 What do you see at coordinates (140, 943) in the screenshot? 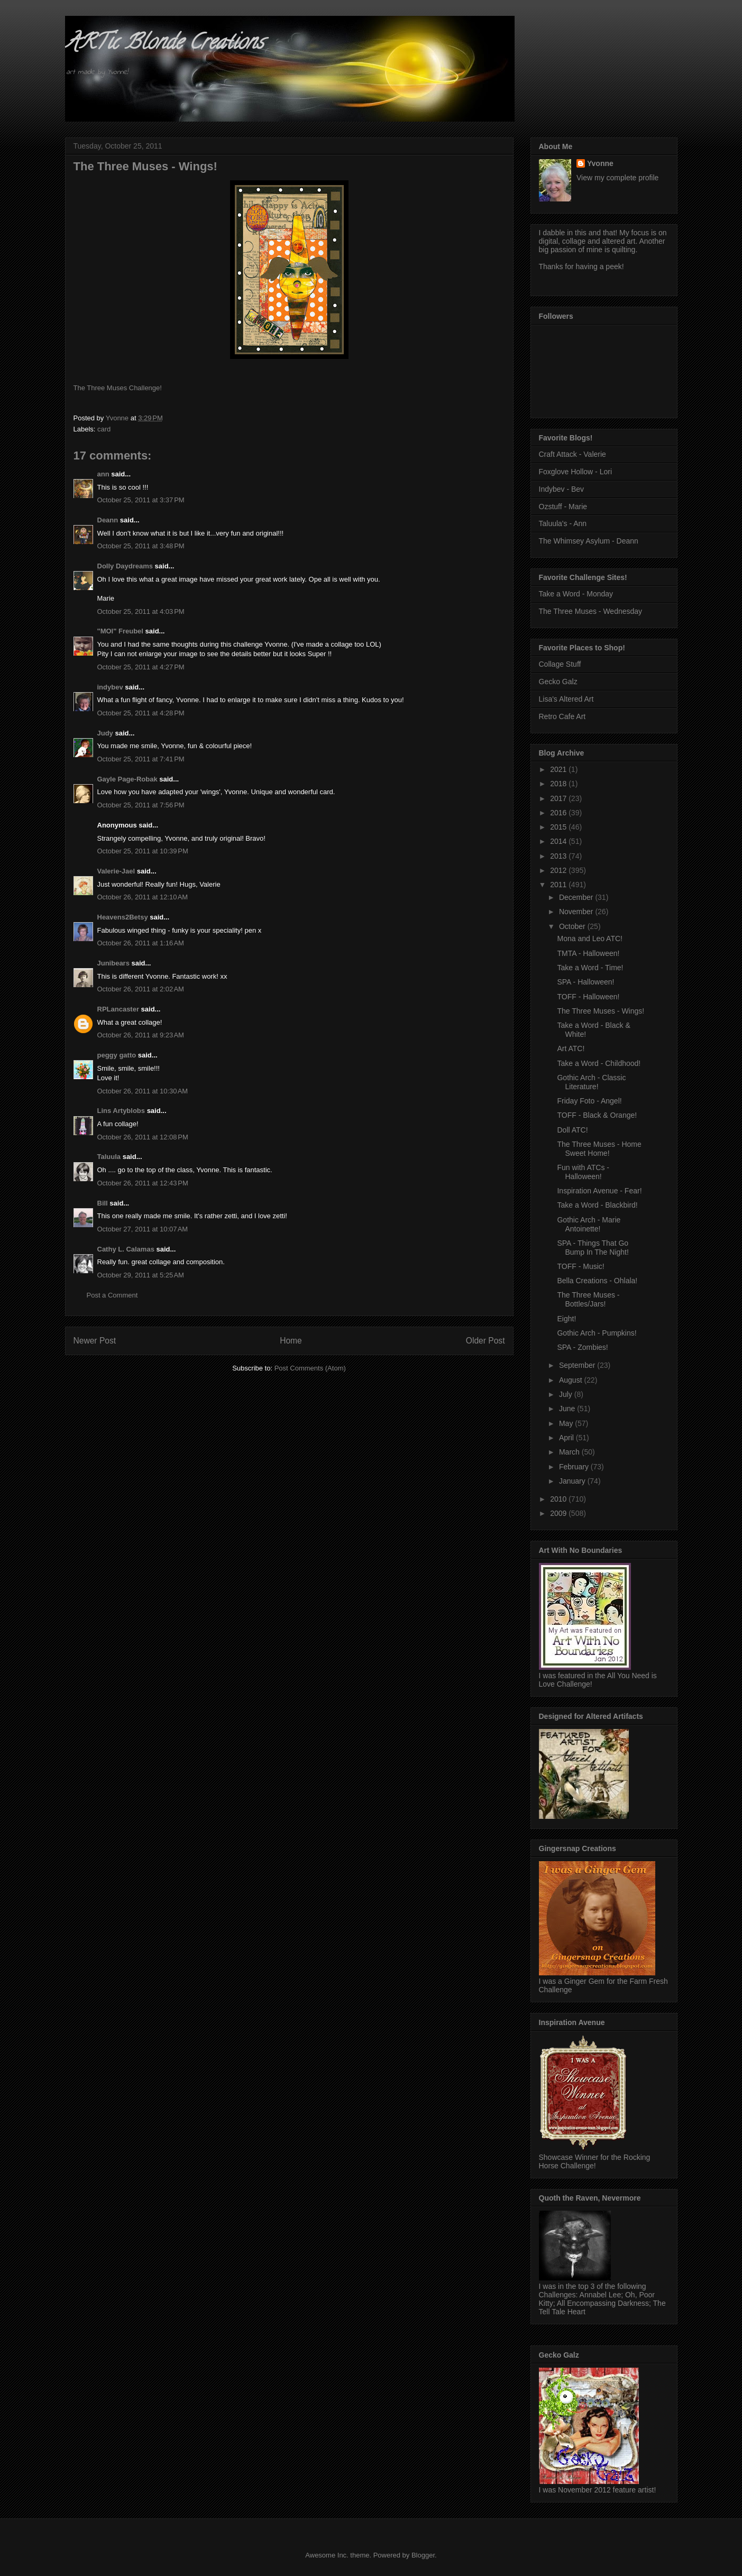
I see `October 26, 2011 at 1:16 AM` at bounding box center [140, 943].